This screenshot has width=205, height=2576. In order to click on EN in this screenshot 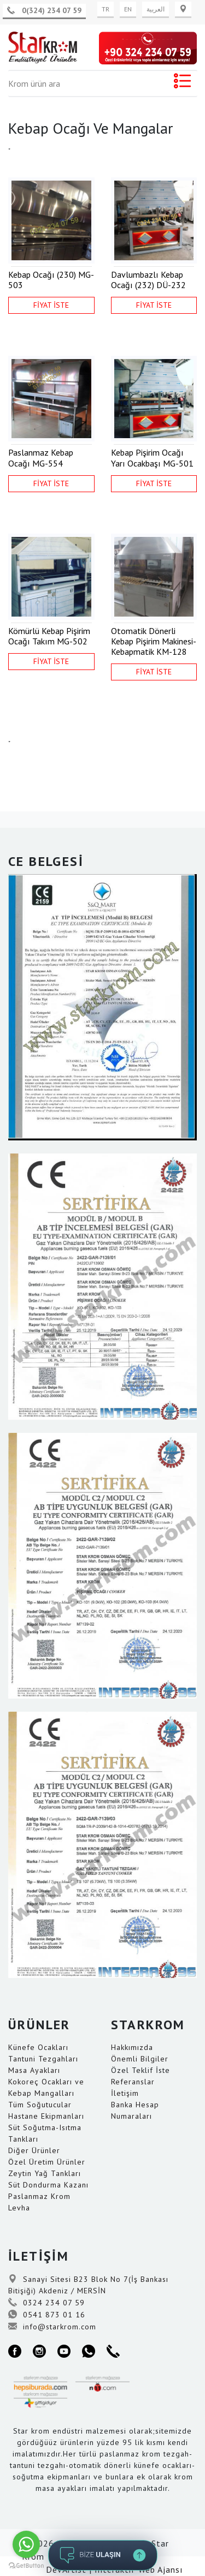, I will do `click(128, 9)`.